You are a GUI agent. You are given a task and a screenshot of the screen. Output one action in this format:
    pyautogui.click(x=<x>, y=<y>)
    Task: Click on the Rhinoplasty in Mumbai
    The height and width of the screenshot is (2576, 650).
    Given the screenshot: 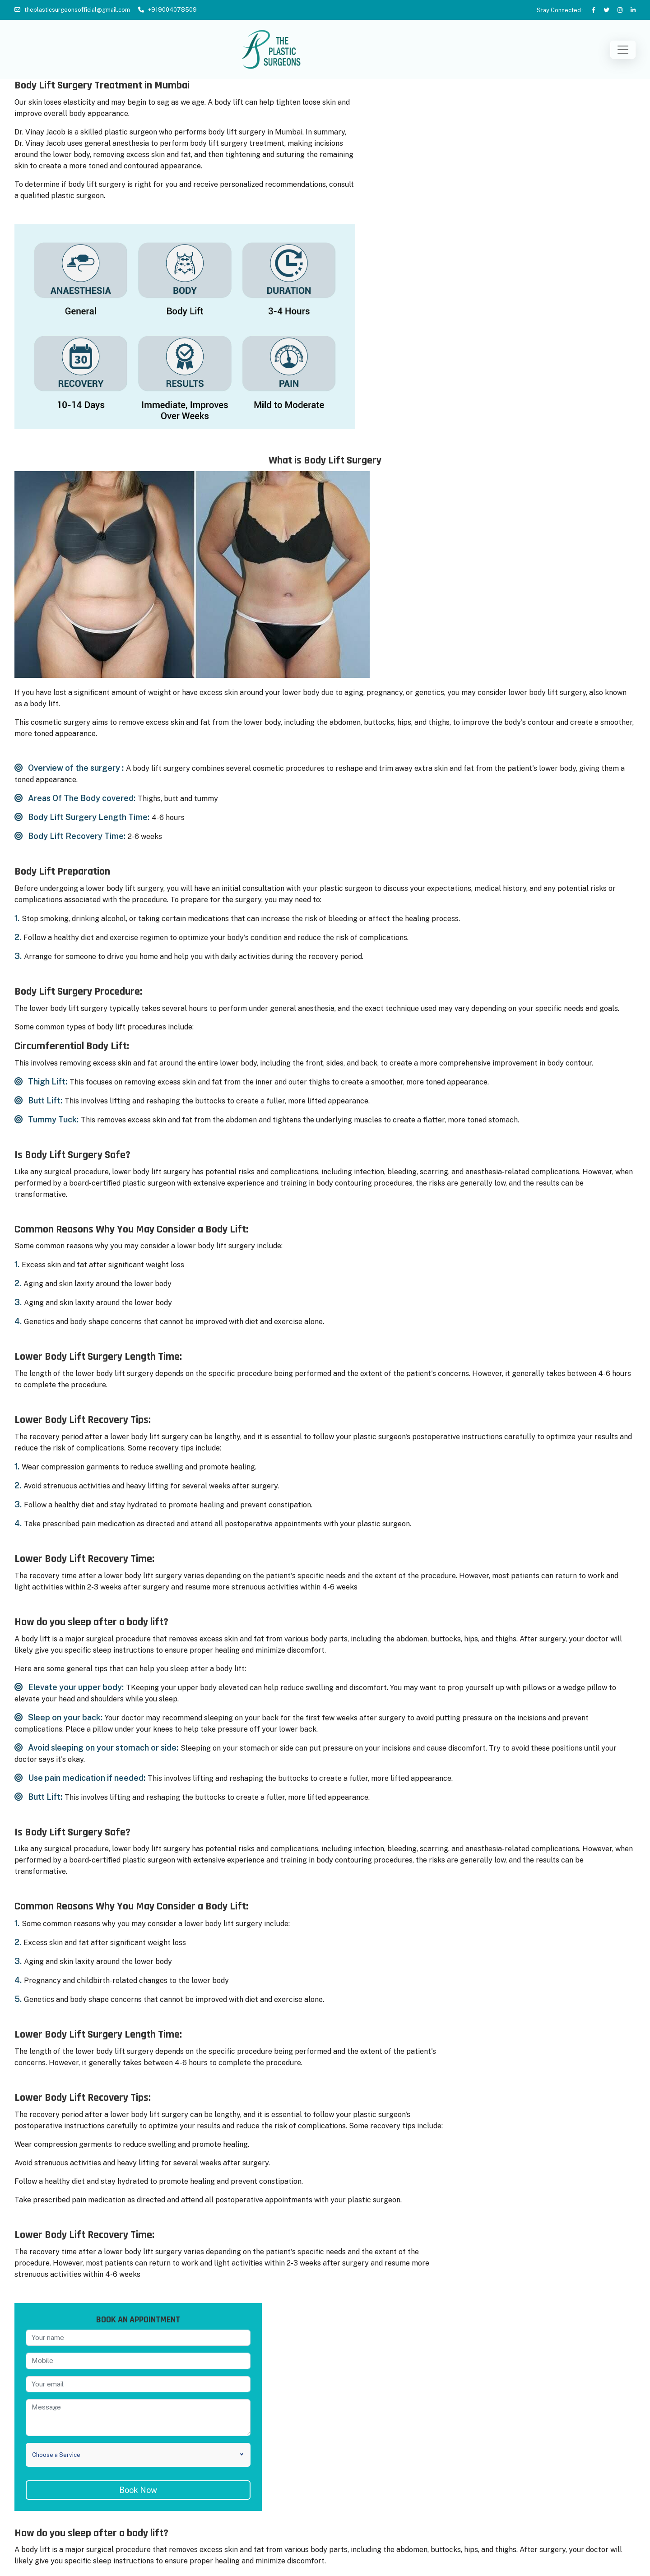 What is the action you would take?
    pyautogui.click(x=49, y=2493)
    